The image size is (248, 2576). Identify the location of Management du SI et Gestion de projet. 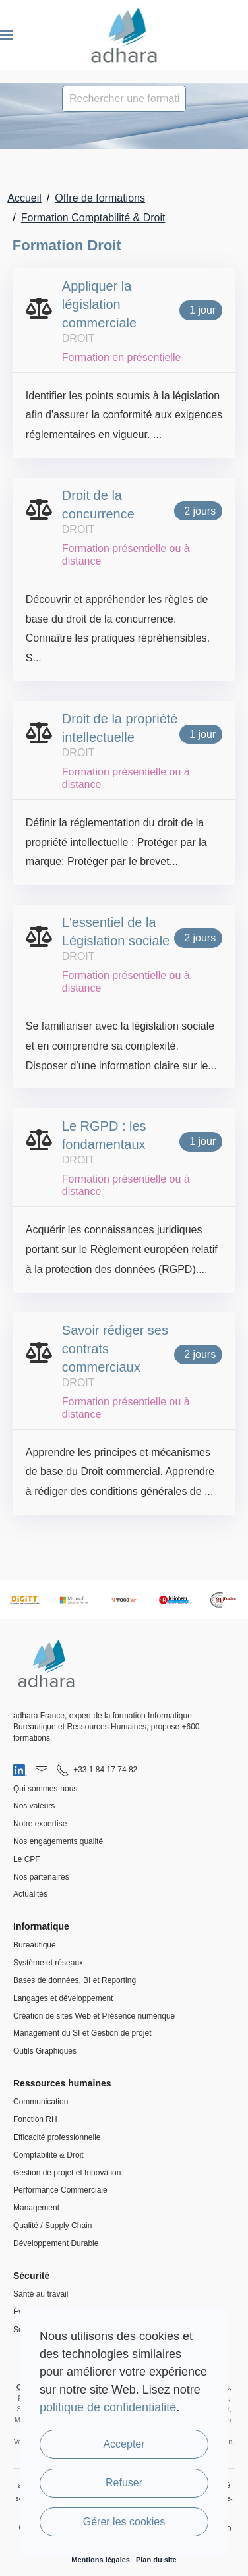
(82, 2033).